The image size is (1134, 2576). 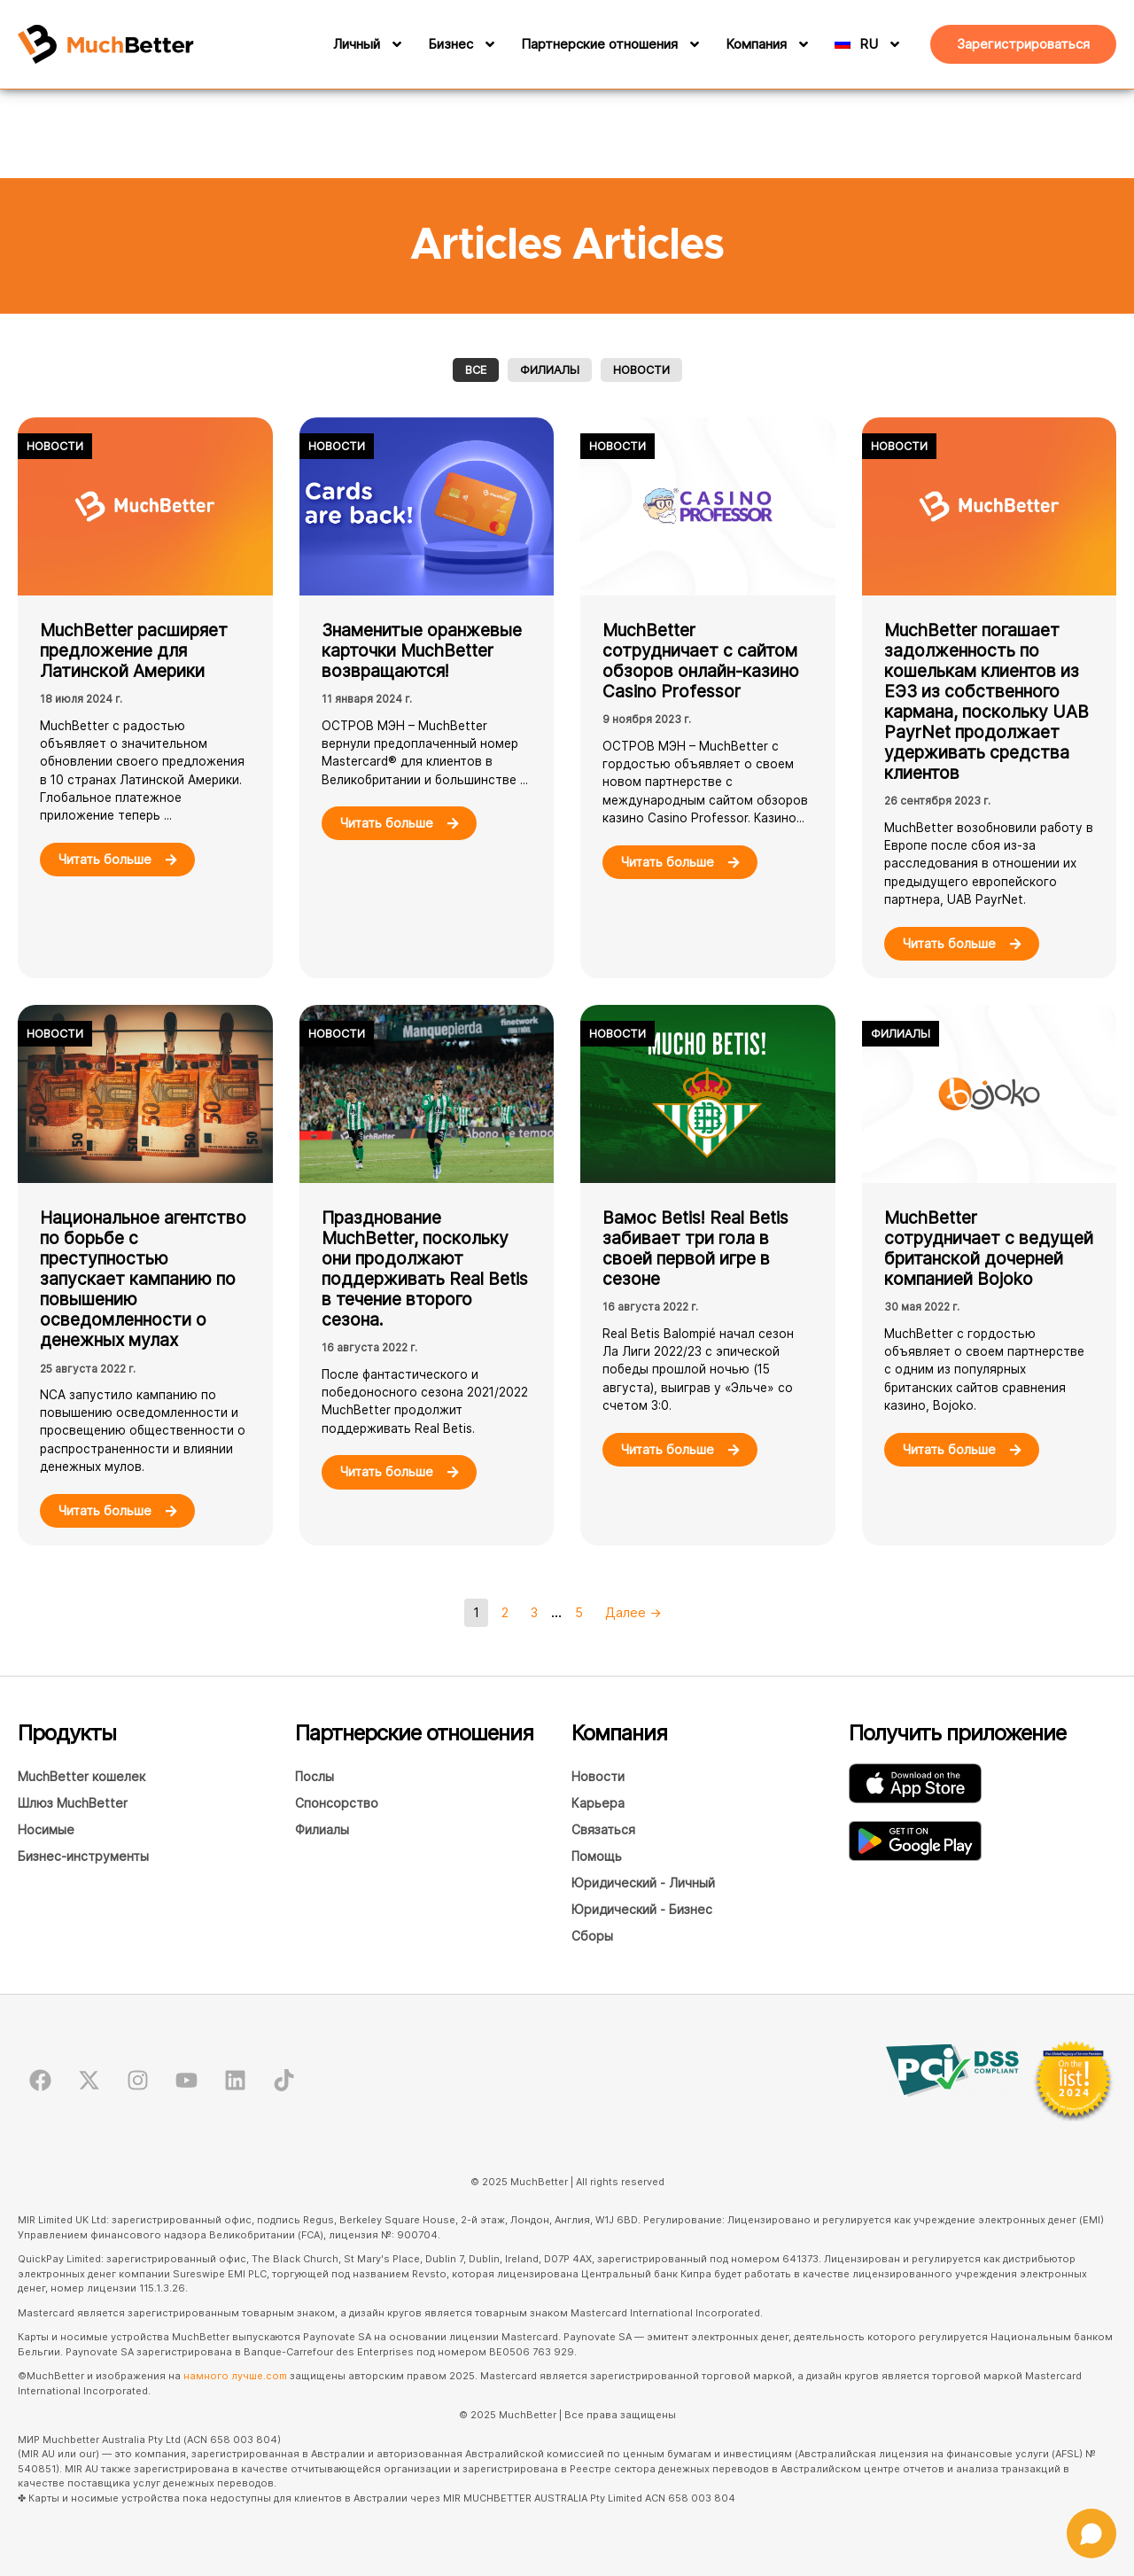 What do you see at coordinates (83, 1856) in the screenshot?
I see `Бизнес-инструменты` at bounding box center [83, 1856].